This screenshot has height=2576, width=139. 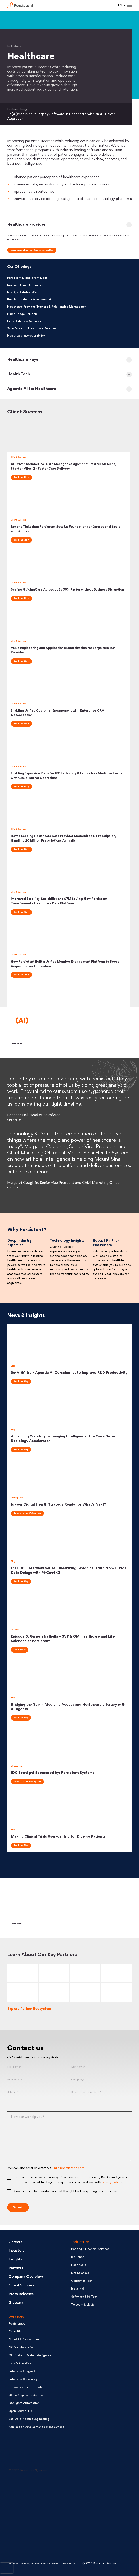 I want to click on Enterprise IT Security, so click(x=23, y=2379).